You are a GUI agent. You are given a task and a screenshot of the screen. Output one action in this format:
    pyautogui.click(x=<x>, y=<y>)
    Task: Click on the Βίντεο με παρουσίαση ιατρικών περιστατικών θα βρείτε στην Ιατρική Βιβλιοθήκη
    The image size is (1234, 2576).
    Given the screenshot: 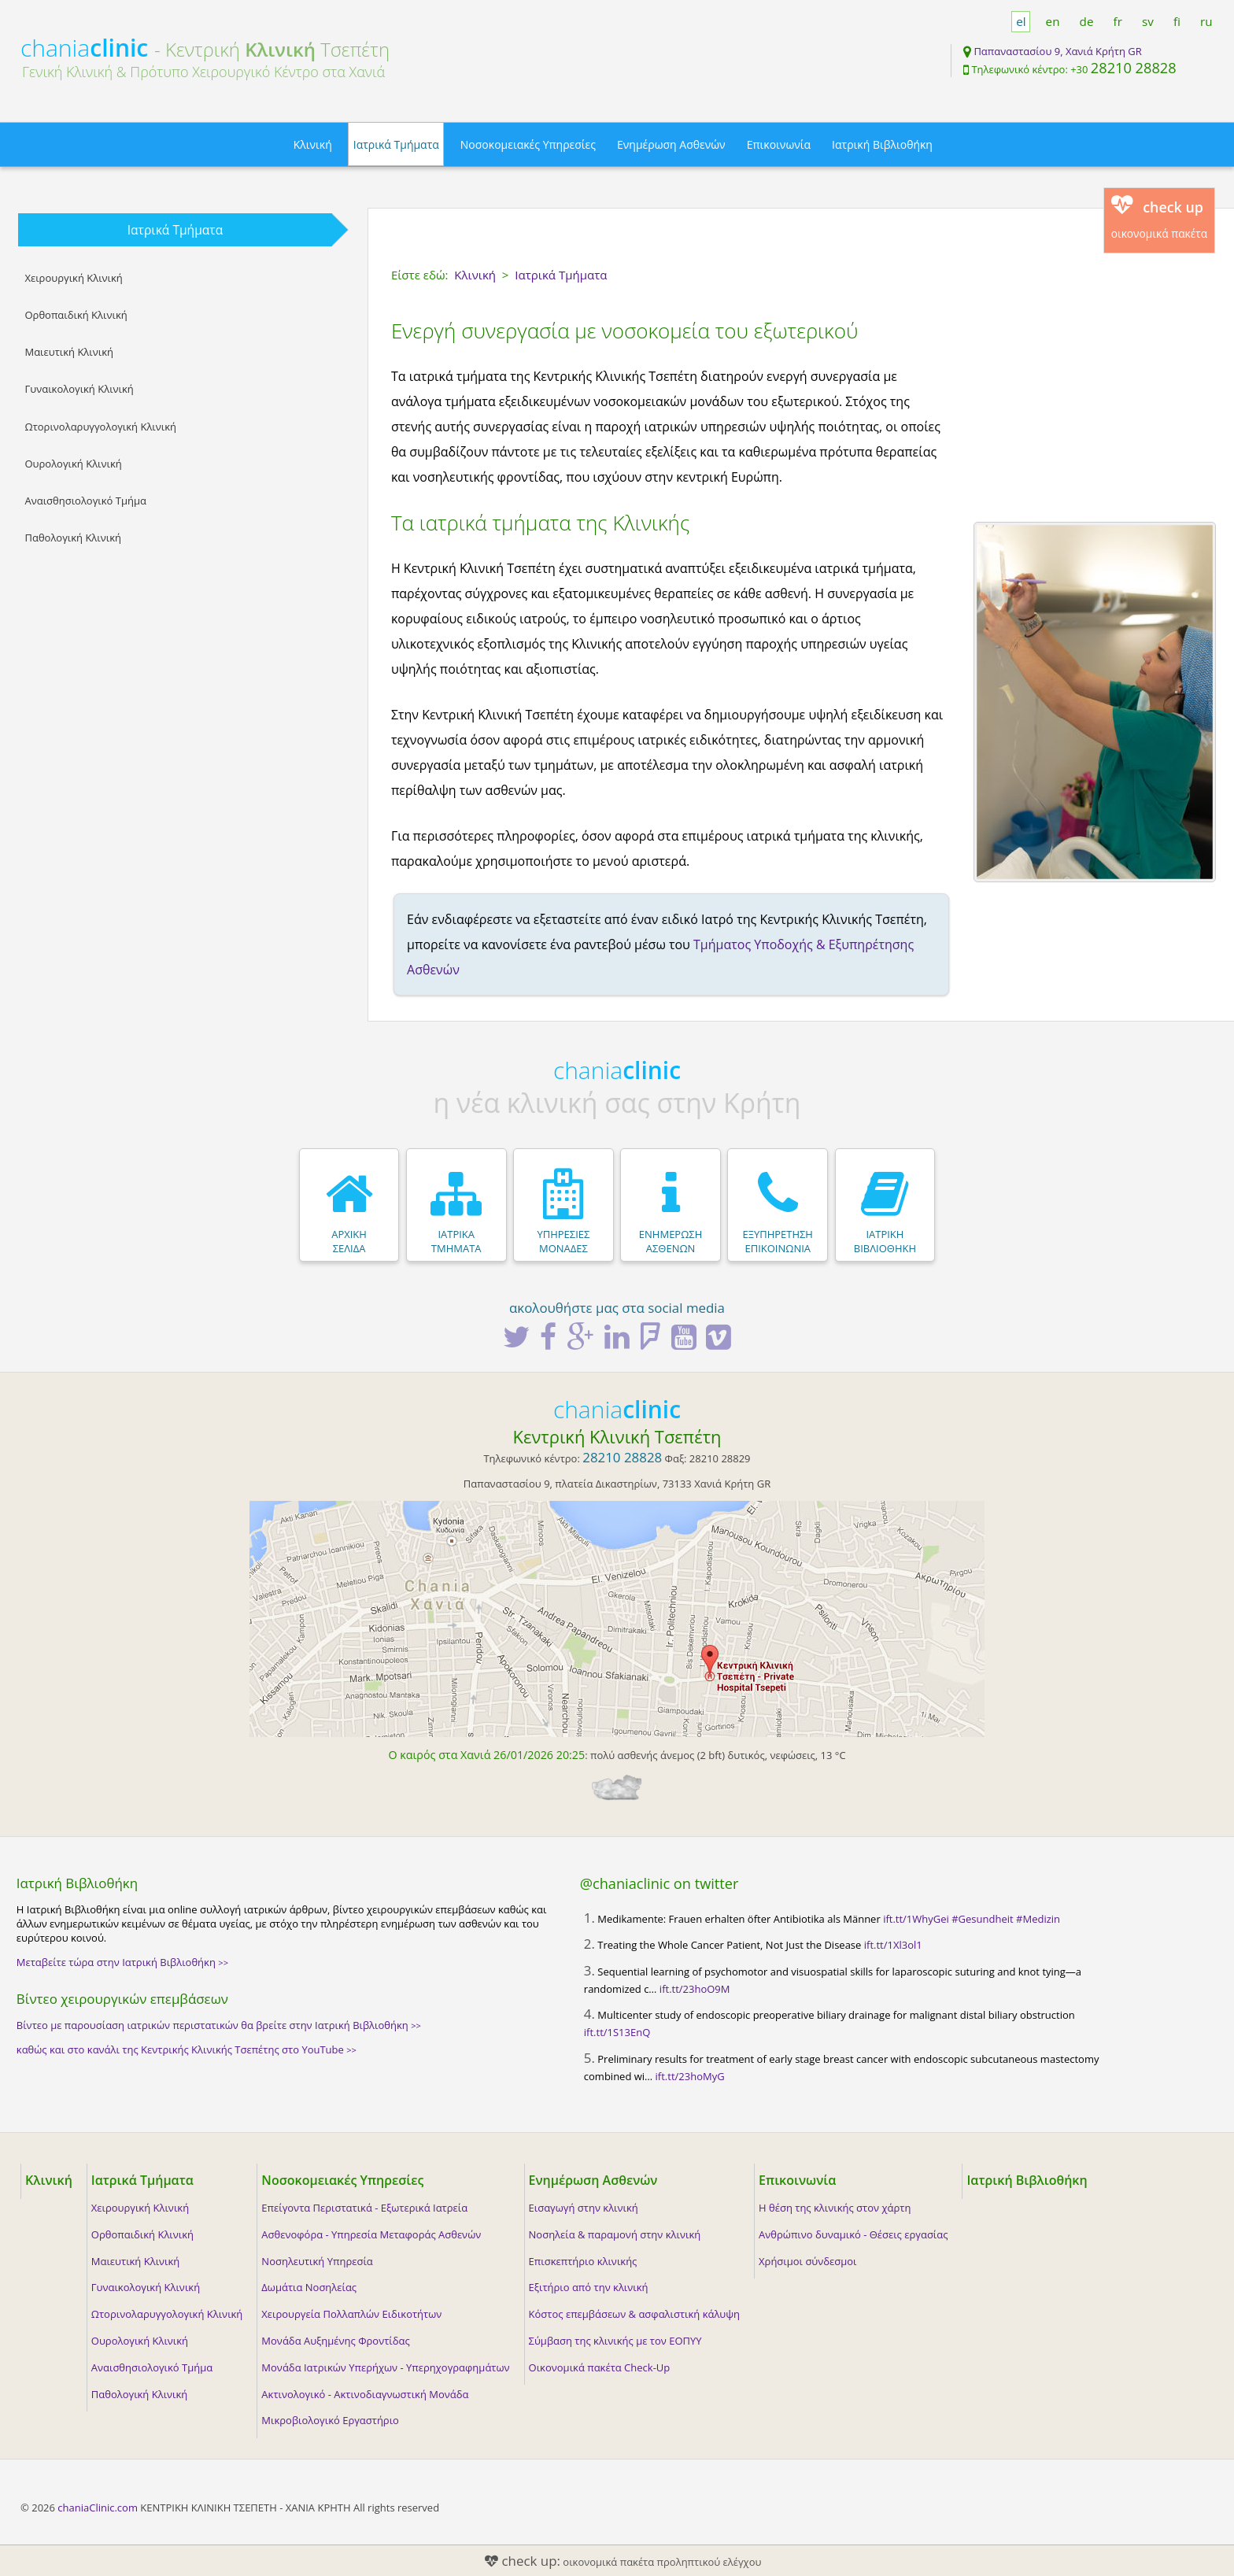 What is the action you would take?
    pyautogui.click(x=219, y=2025)
    